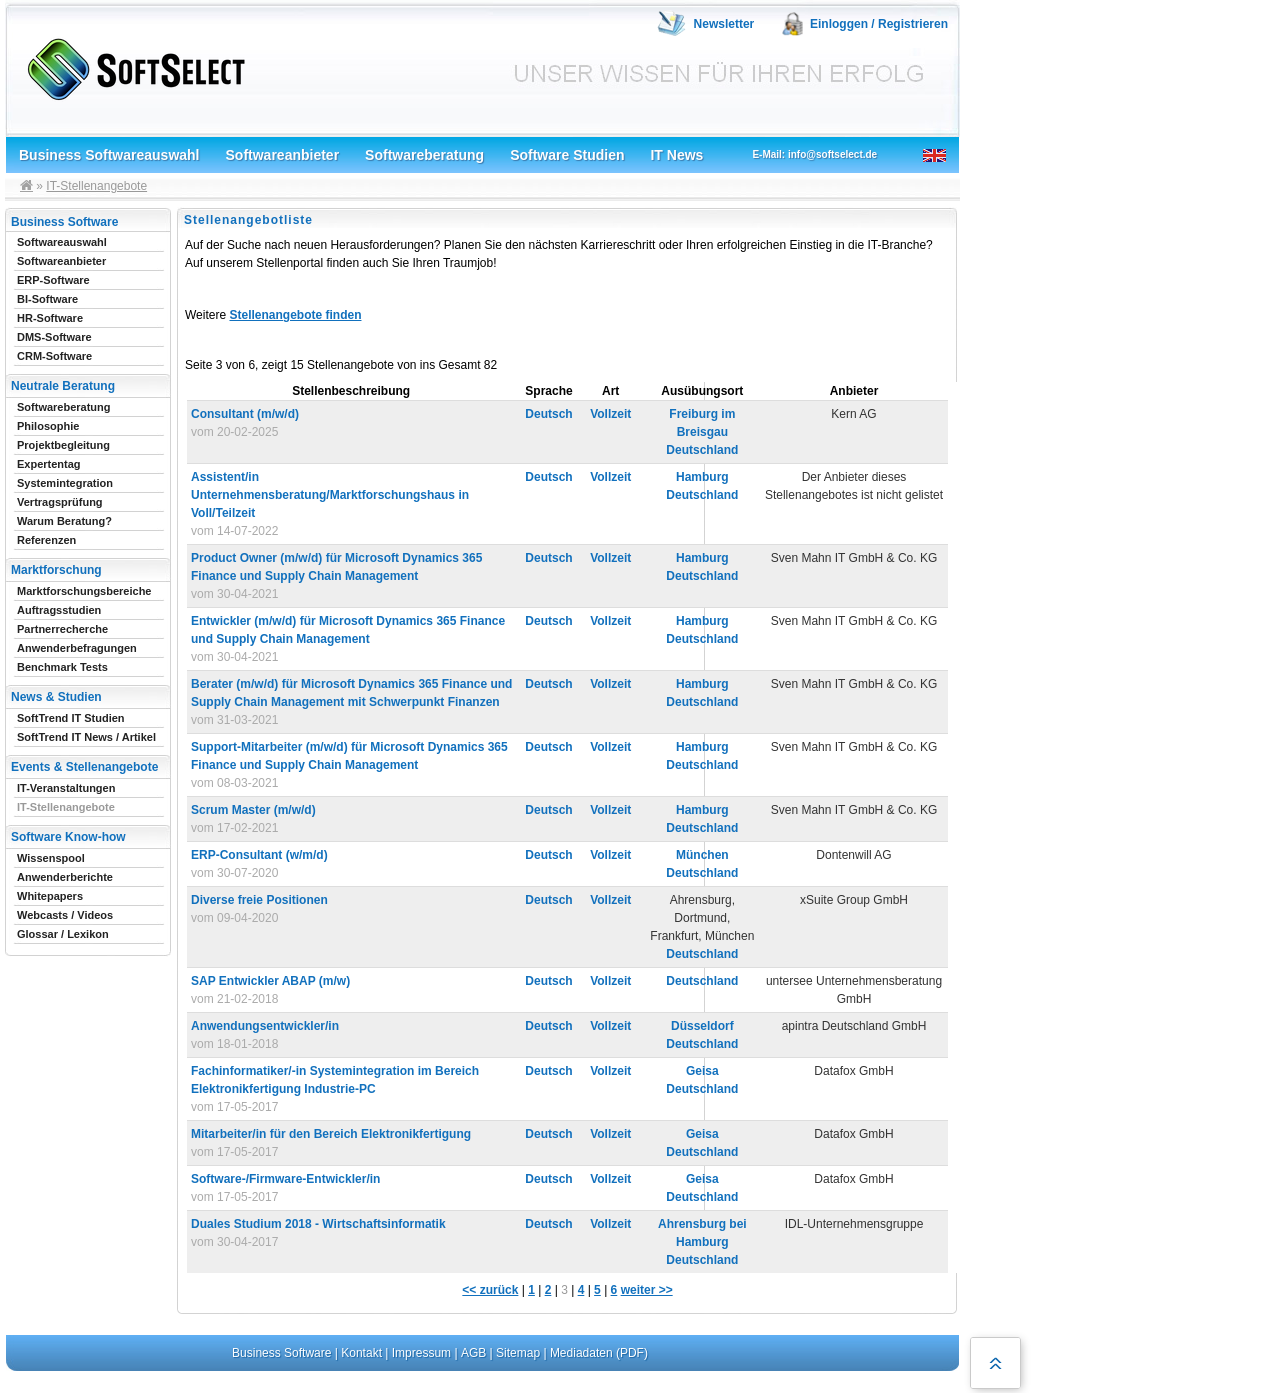 This screenshot has height=1393, width=1265. I want to click on << zurück, so click(490, 1290).